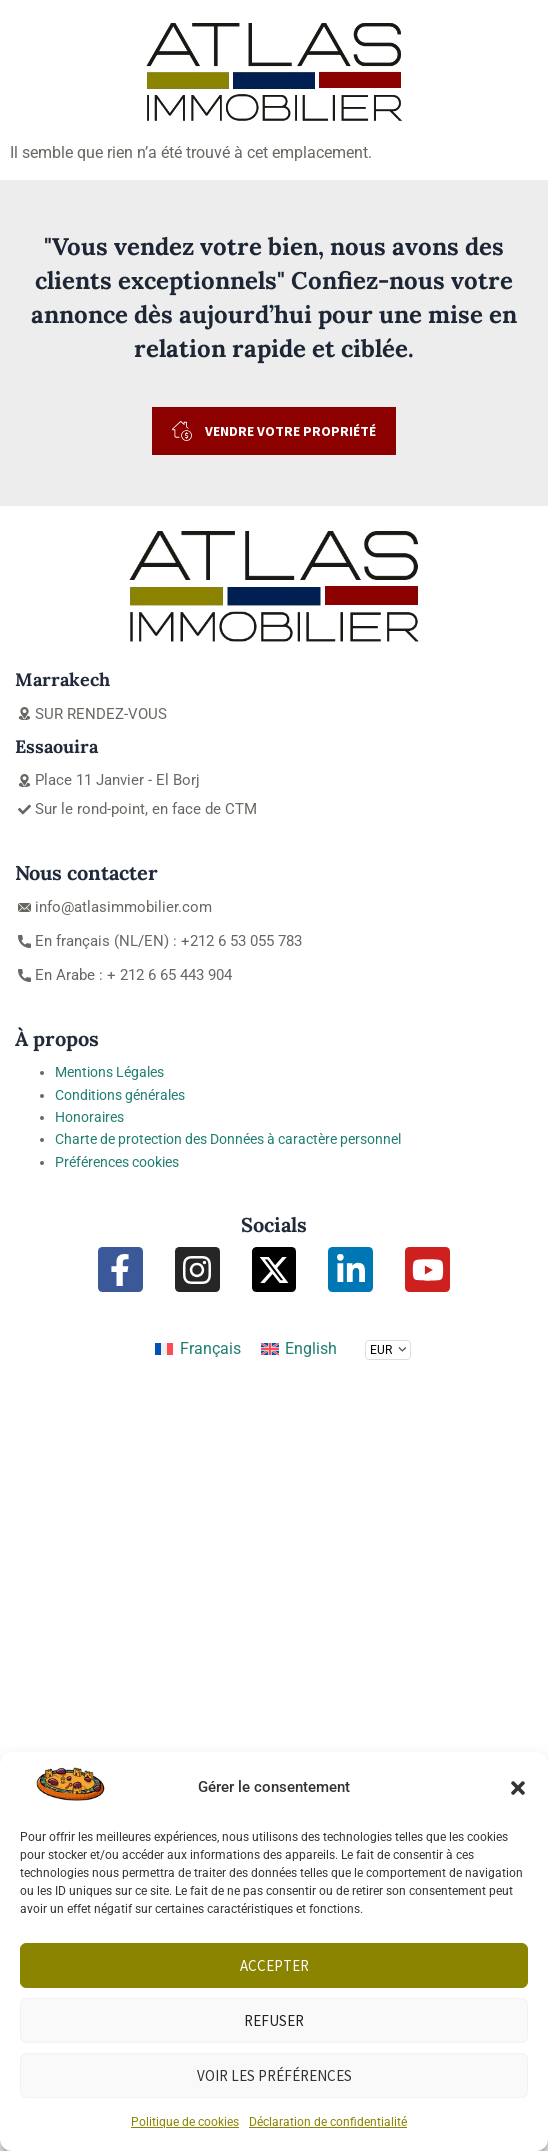 The width and height of the screenshot is (548, 2151). What do you see at coordinates (109, 1072) in the screenshot?
I see `Mentions Légales` at bounding box center [109, 1072].